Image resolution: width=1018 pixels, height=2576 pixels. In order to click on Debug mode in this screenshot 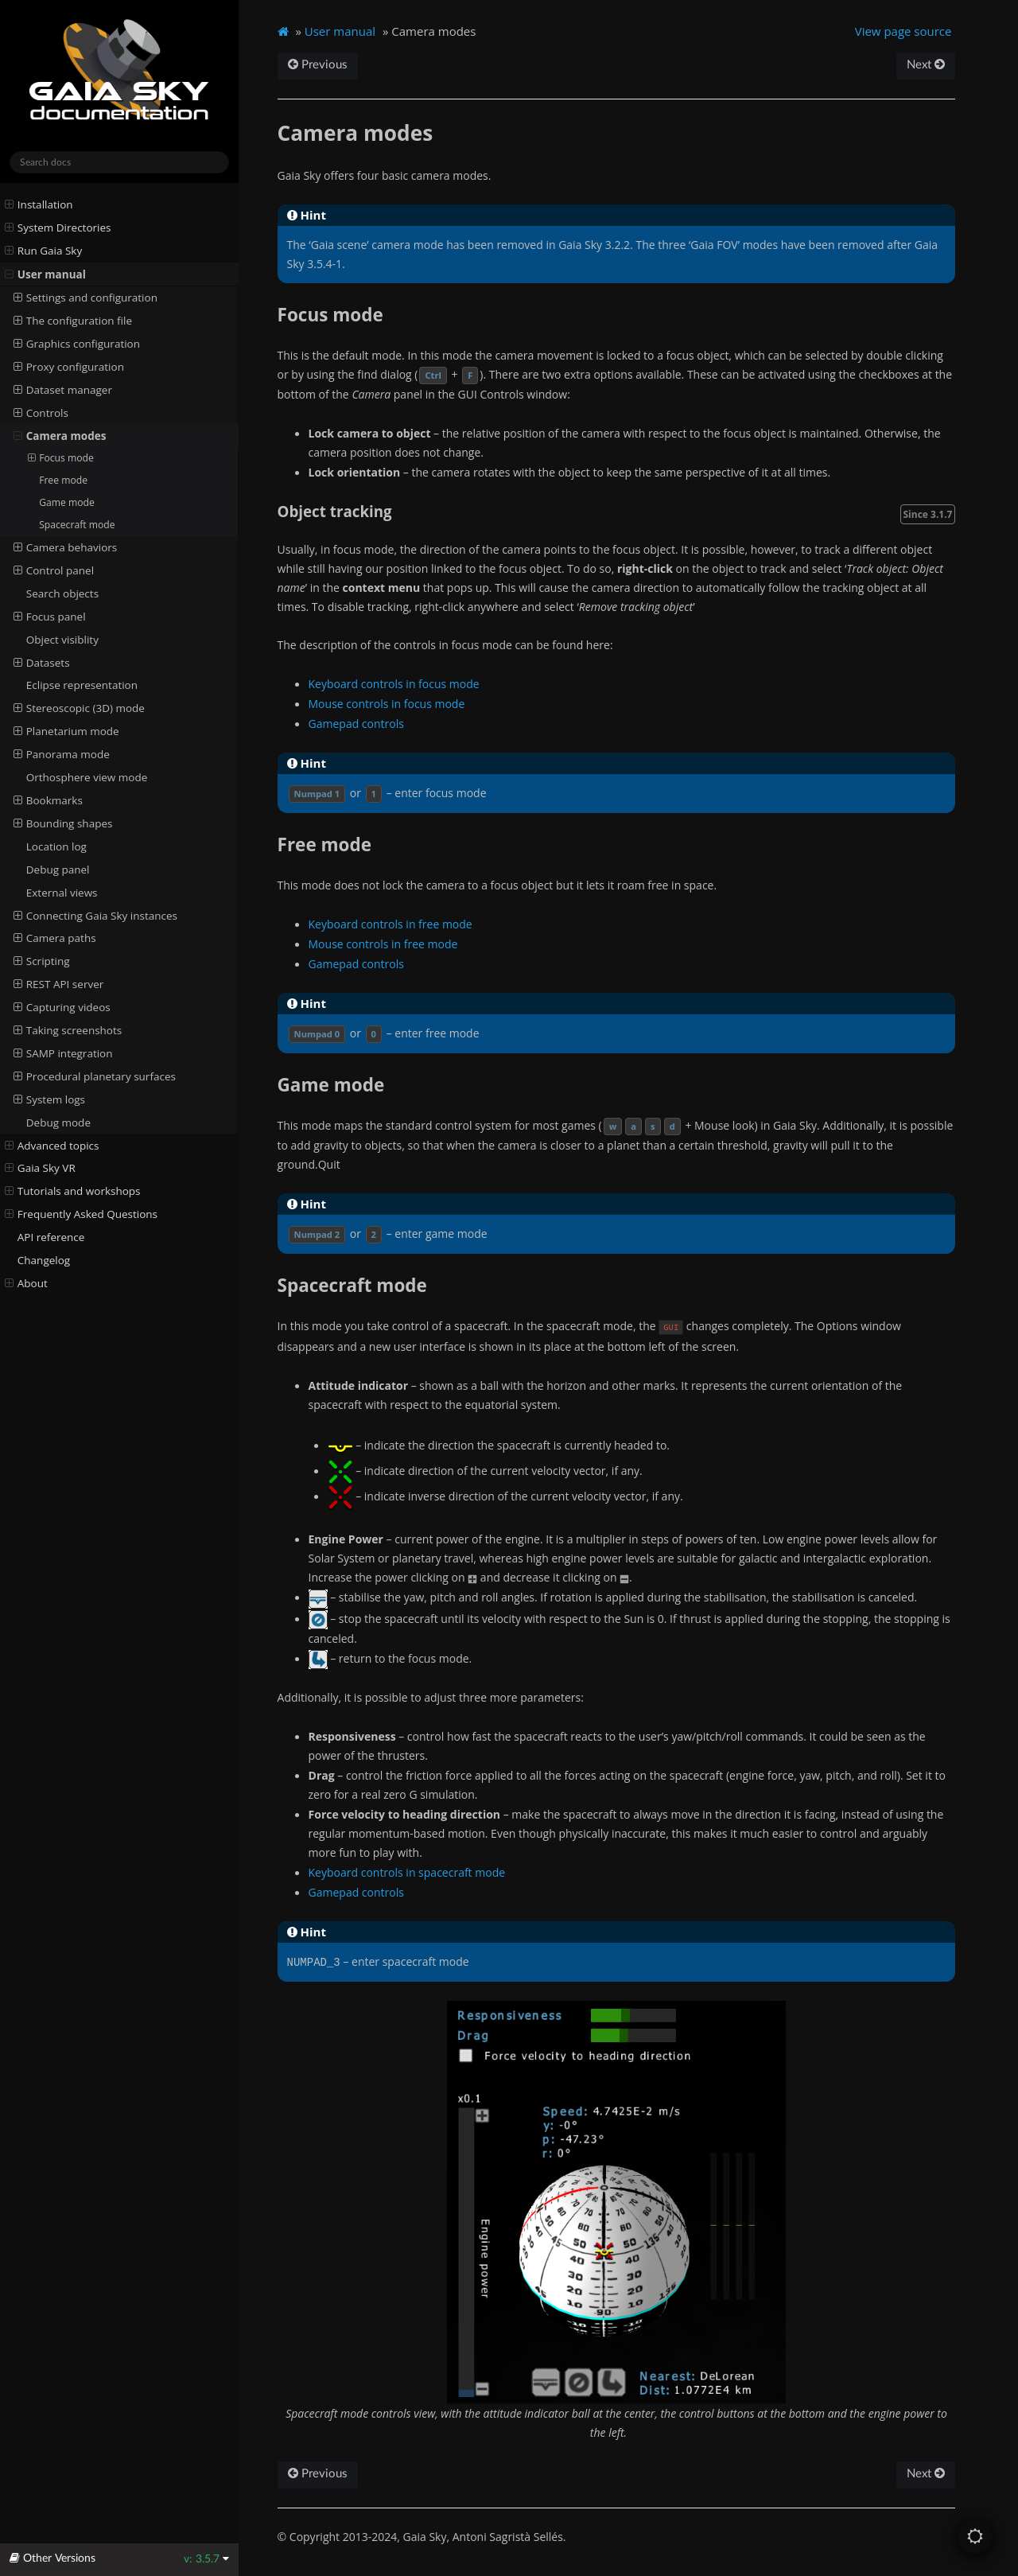, I will do `click(58, 1122)`.